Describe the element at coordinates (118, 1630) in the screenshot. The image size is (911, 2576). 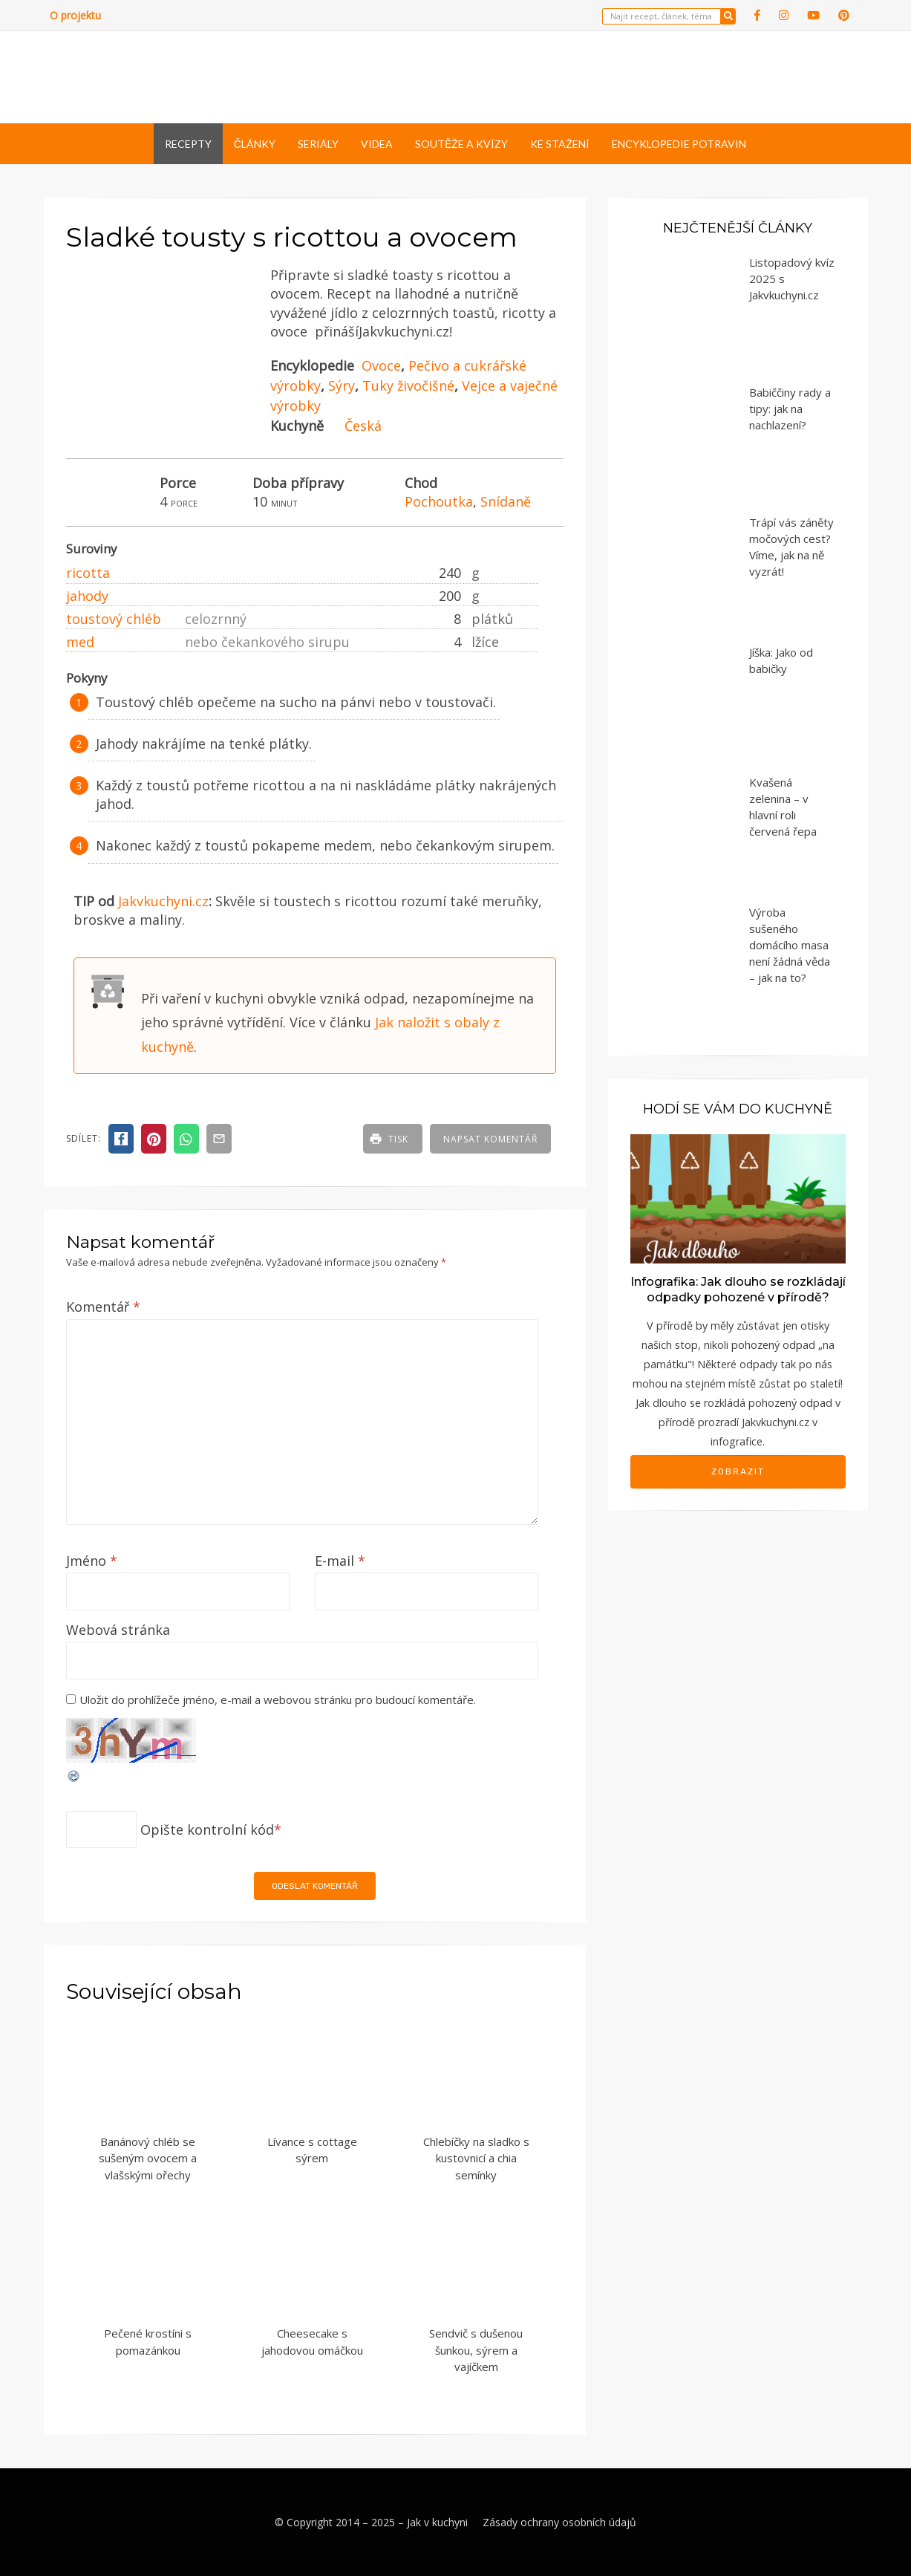
I see `Webová stránka` at that location.